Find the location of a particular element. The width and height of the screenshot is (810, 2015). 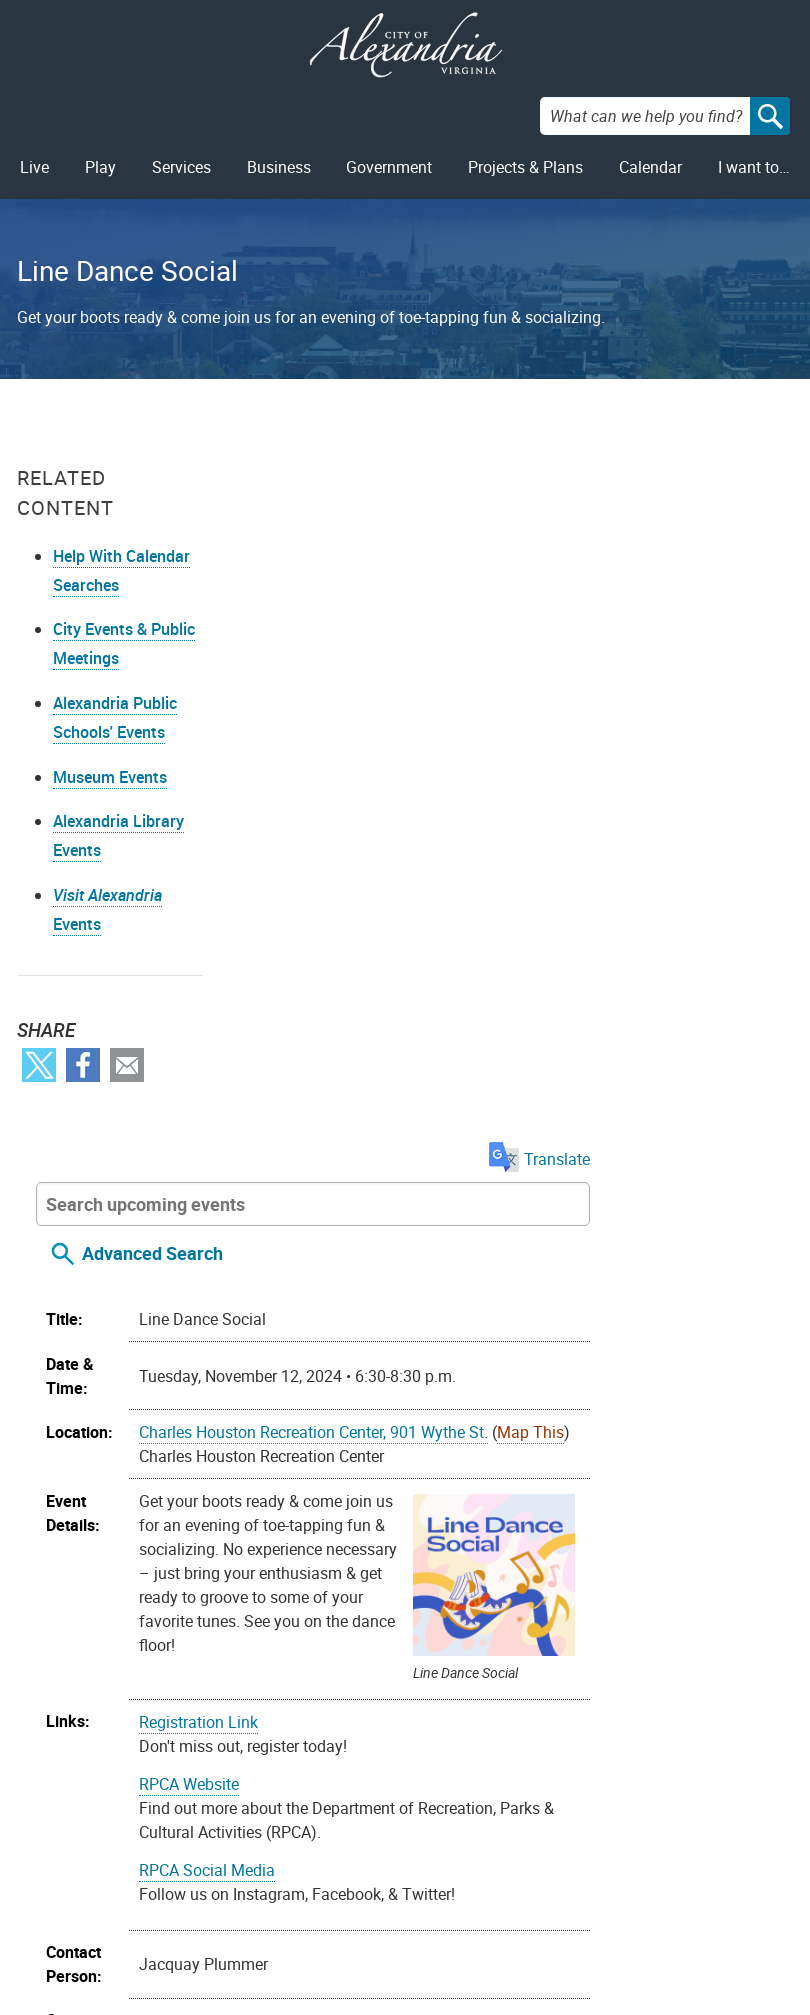

Calendar is located at coordinates (650, 167).